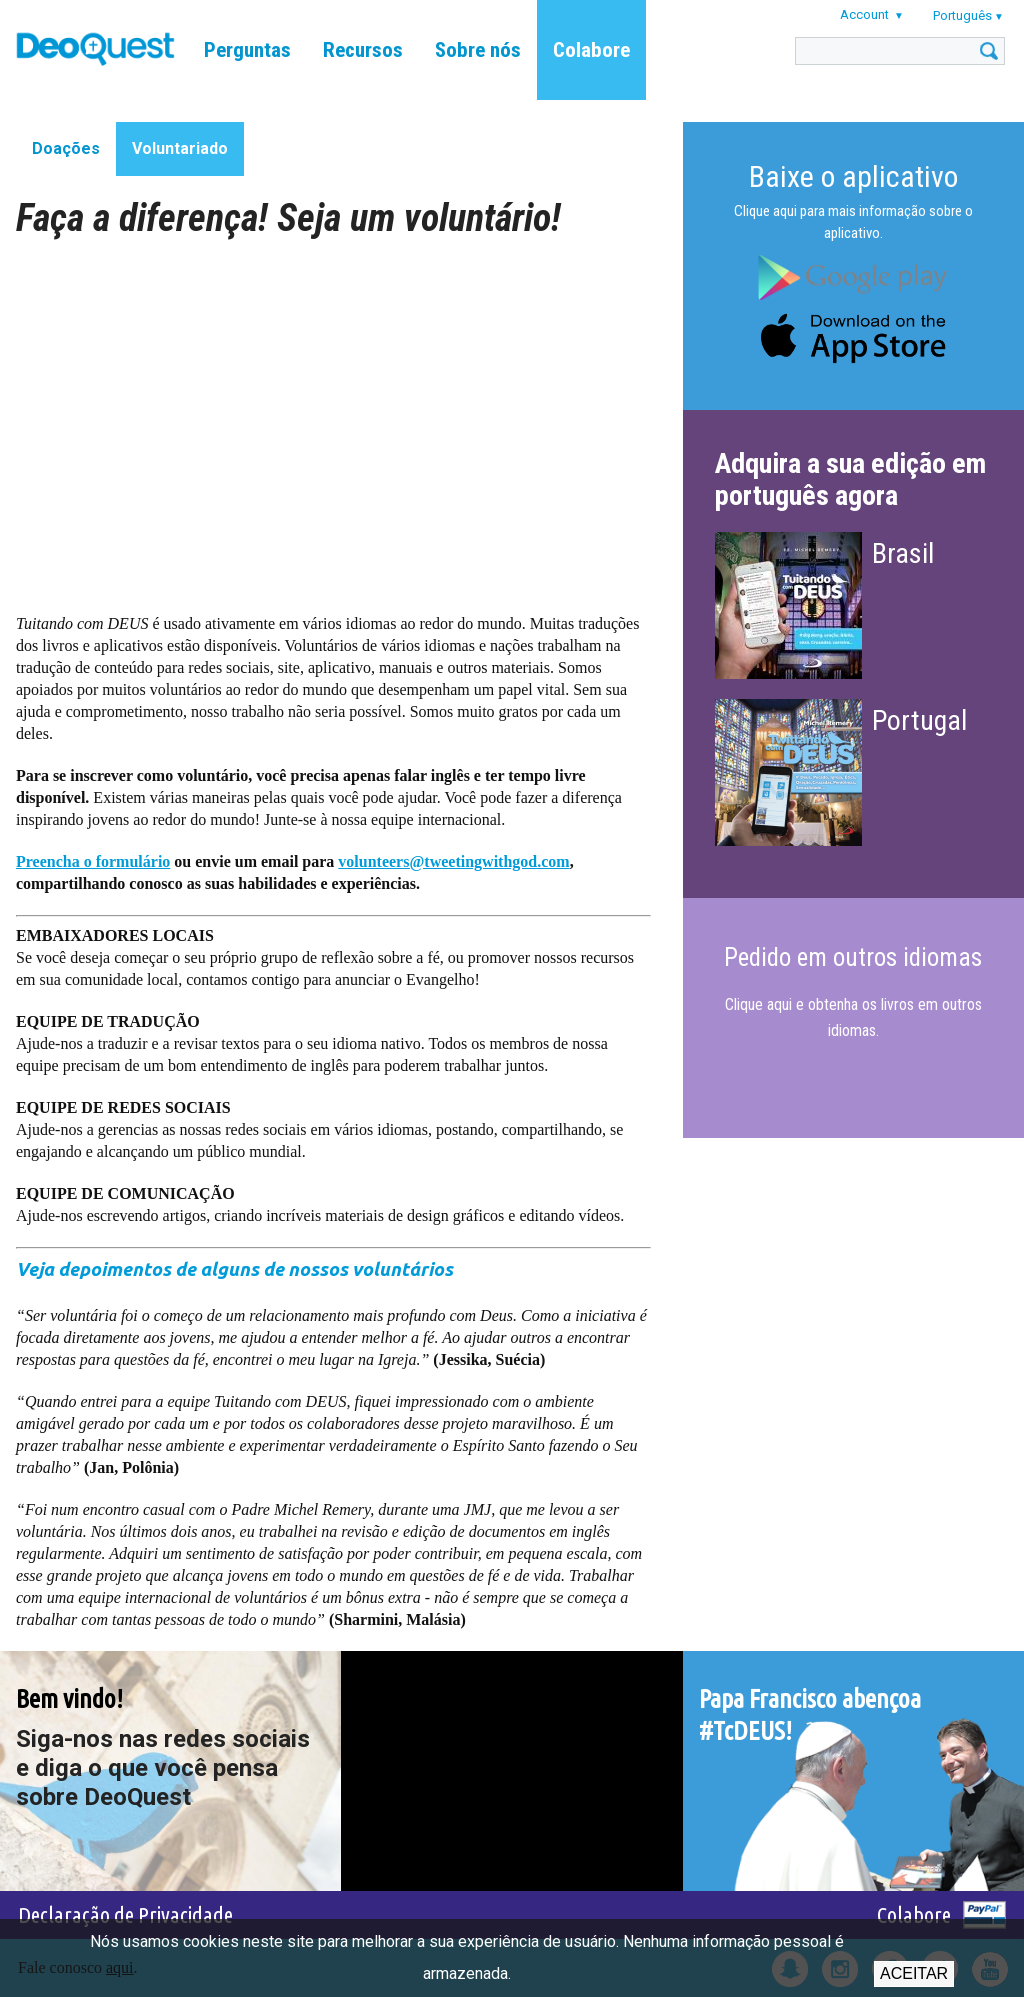  What do you see at coordinates (478, 50) in the screenshot?
I see `Sobre nós` at bounding box center [478, 50].